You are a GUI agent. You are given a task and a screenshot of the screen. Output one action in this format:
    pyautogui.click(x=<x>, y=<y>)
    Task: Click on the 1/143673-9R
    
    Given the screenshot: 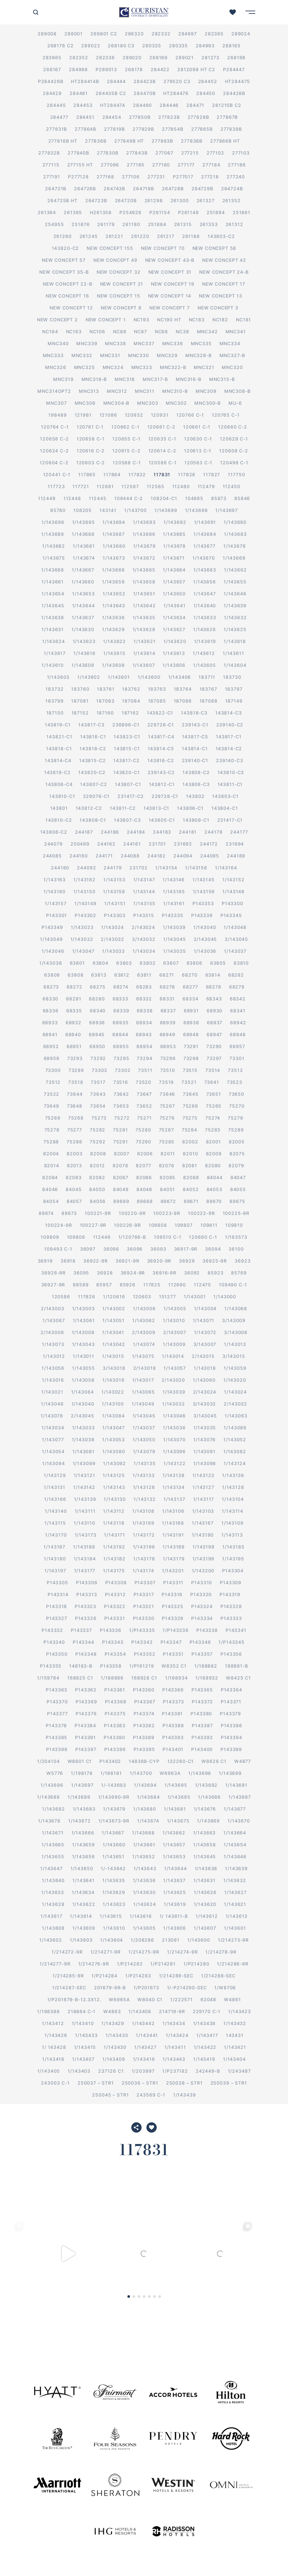 What is the action you would take?
    pyautogui.click(x=113, y=1820)
    